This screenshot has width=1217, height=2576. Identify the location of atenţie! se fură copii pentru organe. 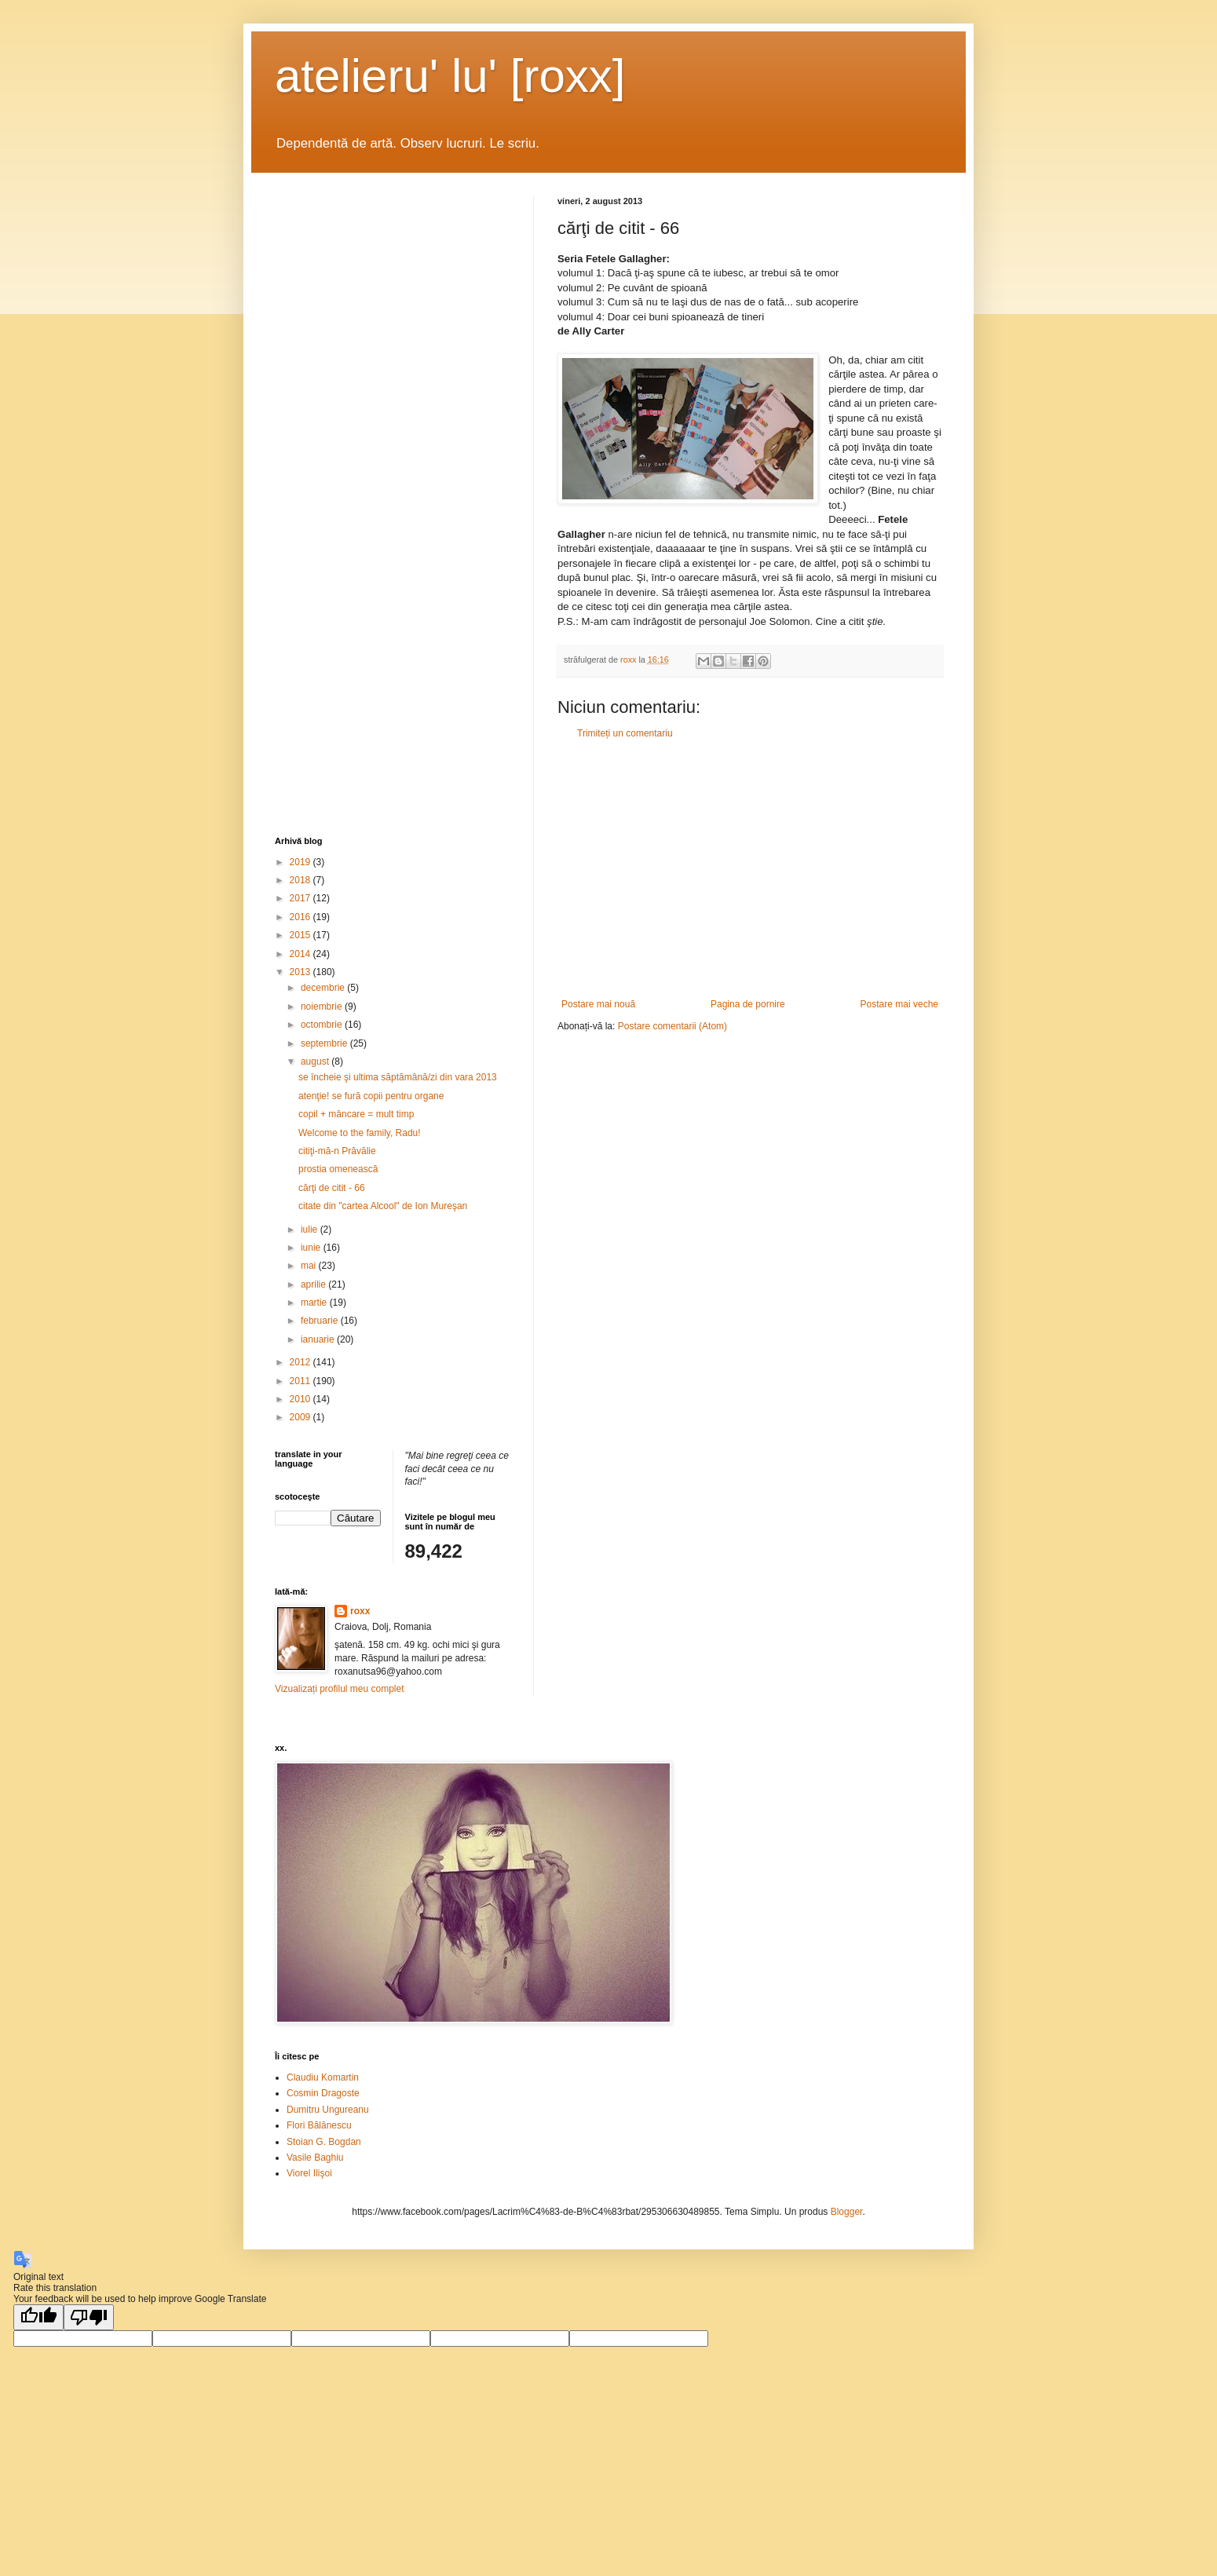
(371, 1096).